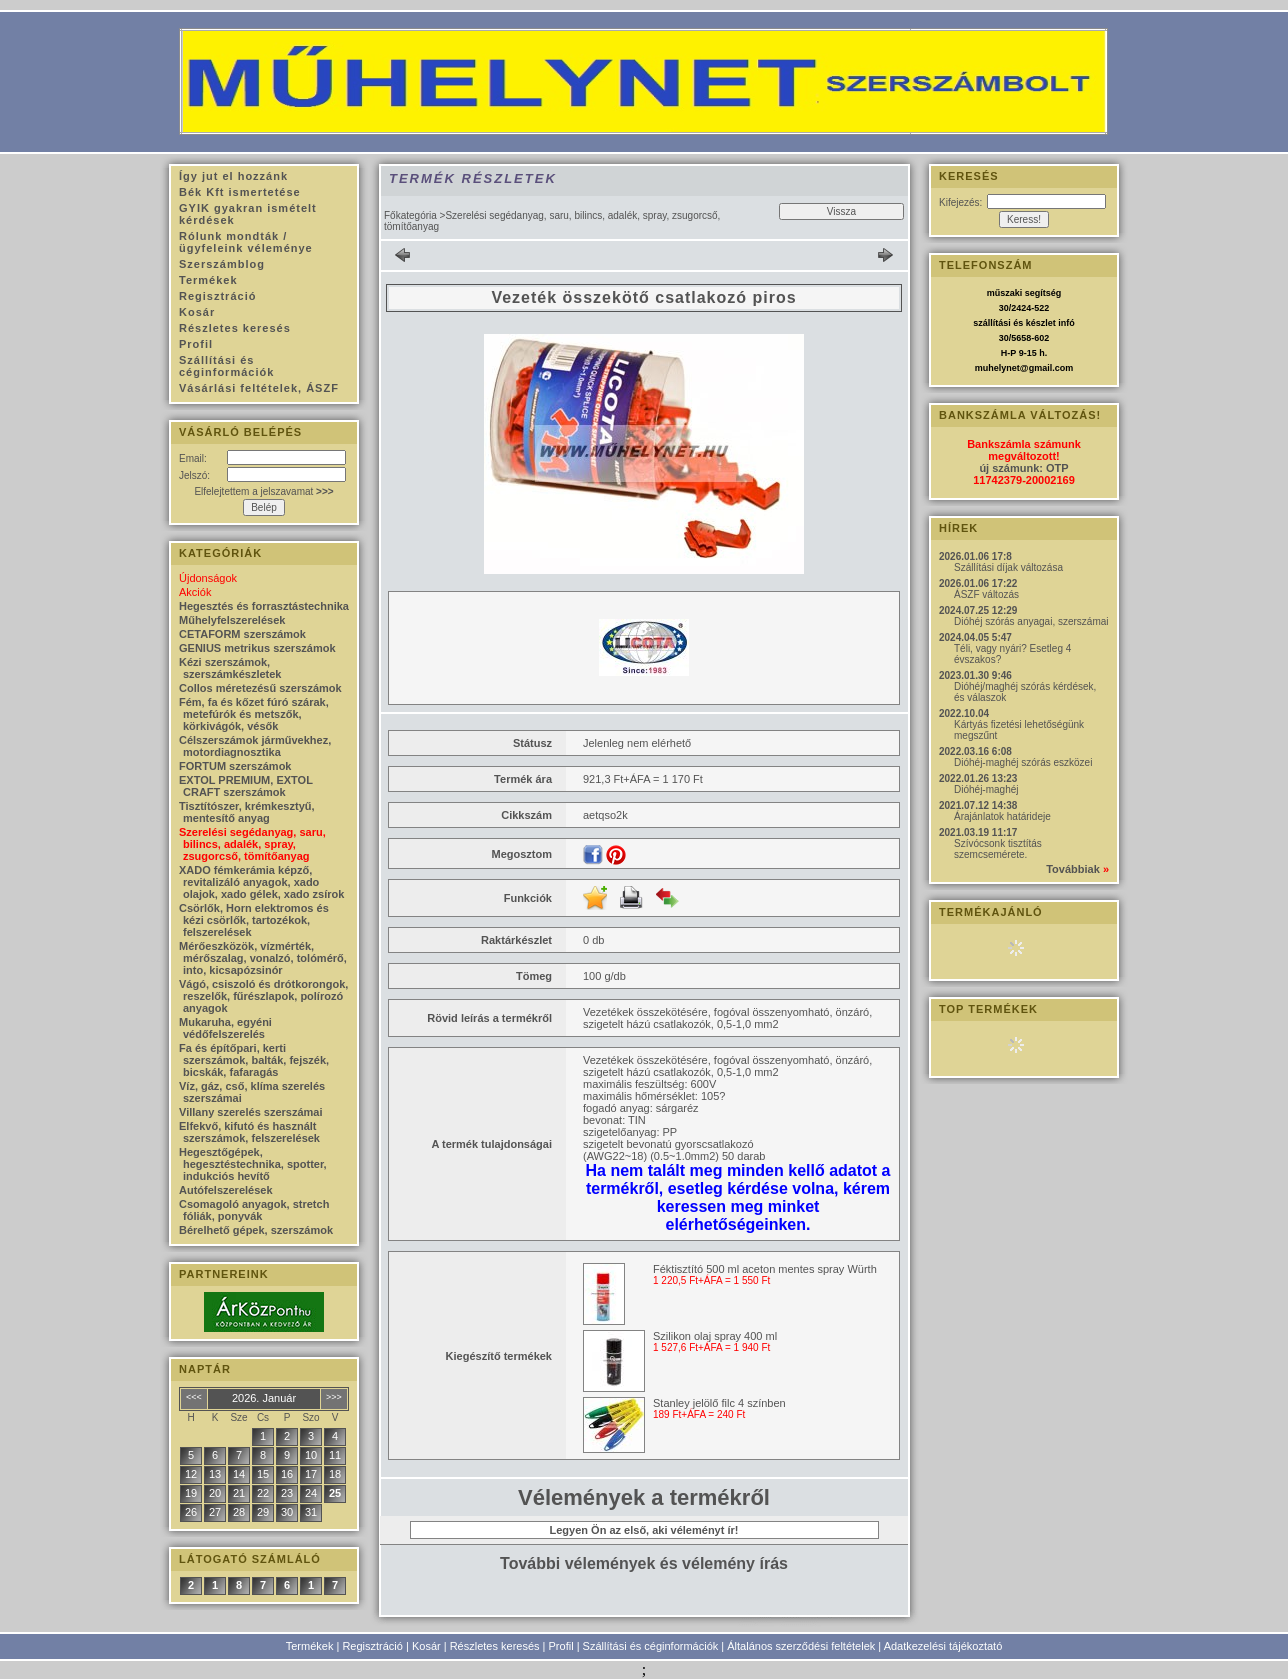  I want to click on Szerelési segédanyag, saru, bilincs, adalék, spray, zsugorcső, tömítőanyag, so click(252, 844).